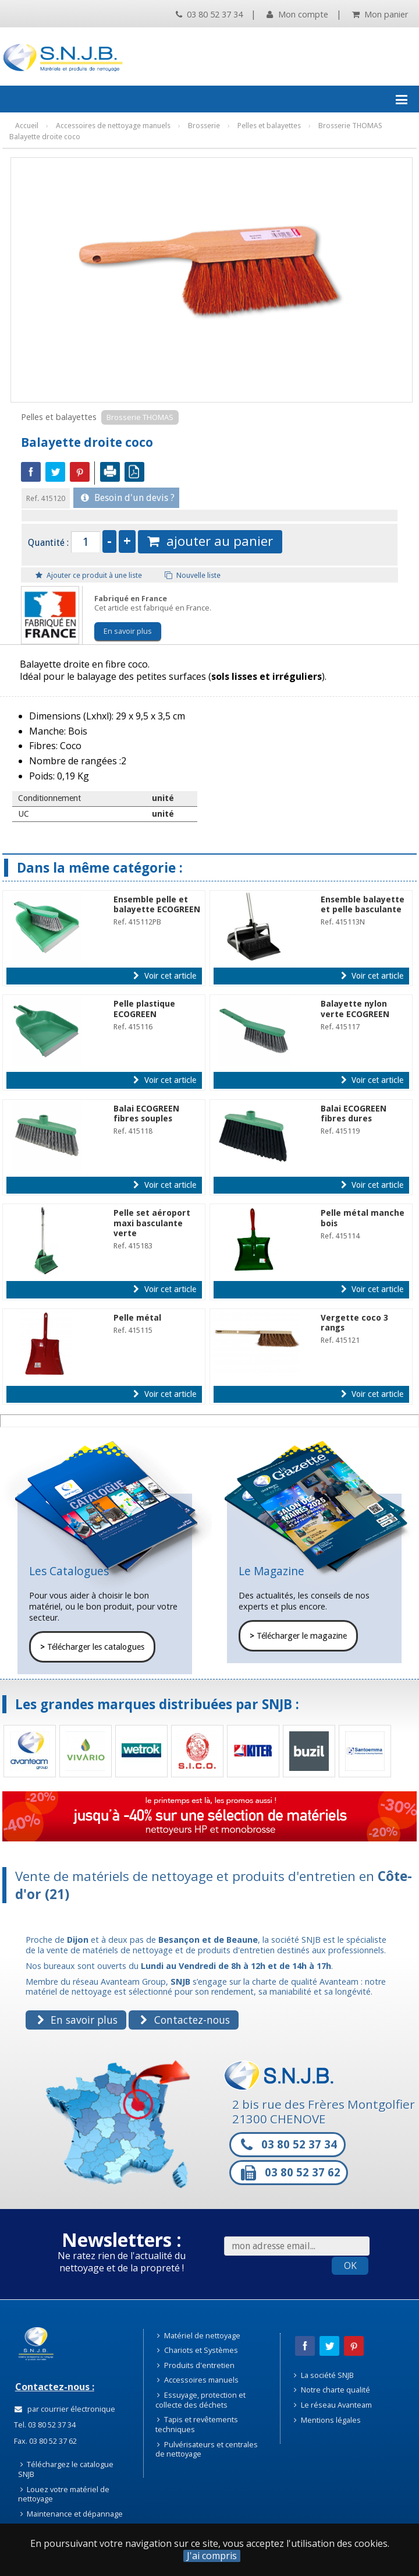 The height and width of the screenshot is (2576, 419). Describe the element at coordinates (92, 1647) in the screenshot. I see `Télécharger les catalogues` at that location.